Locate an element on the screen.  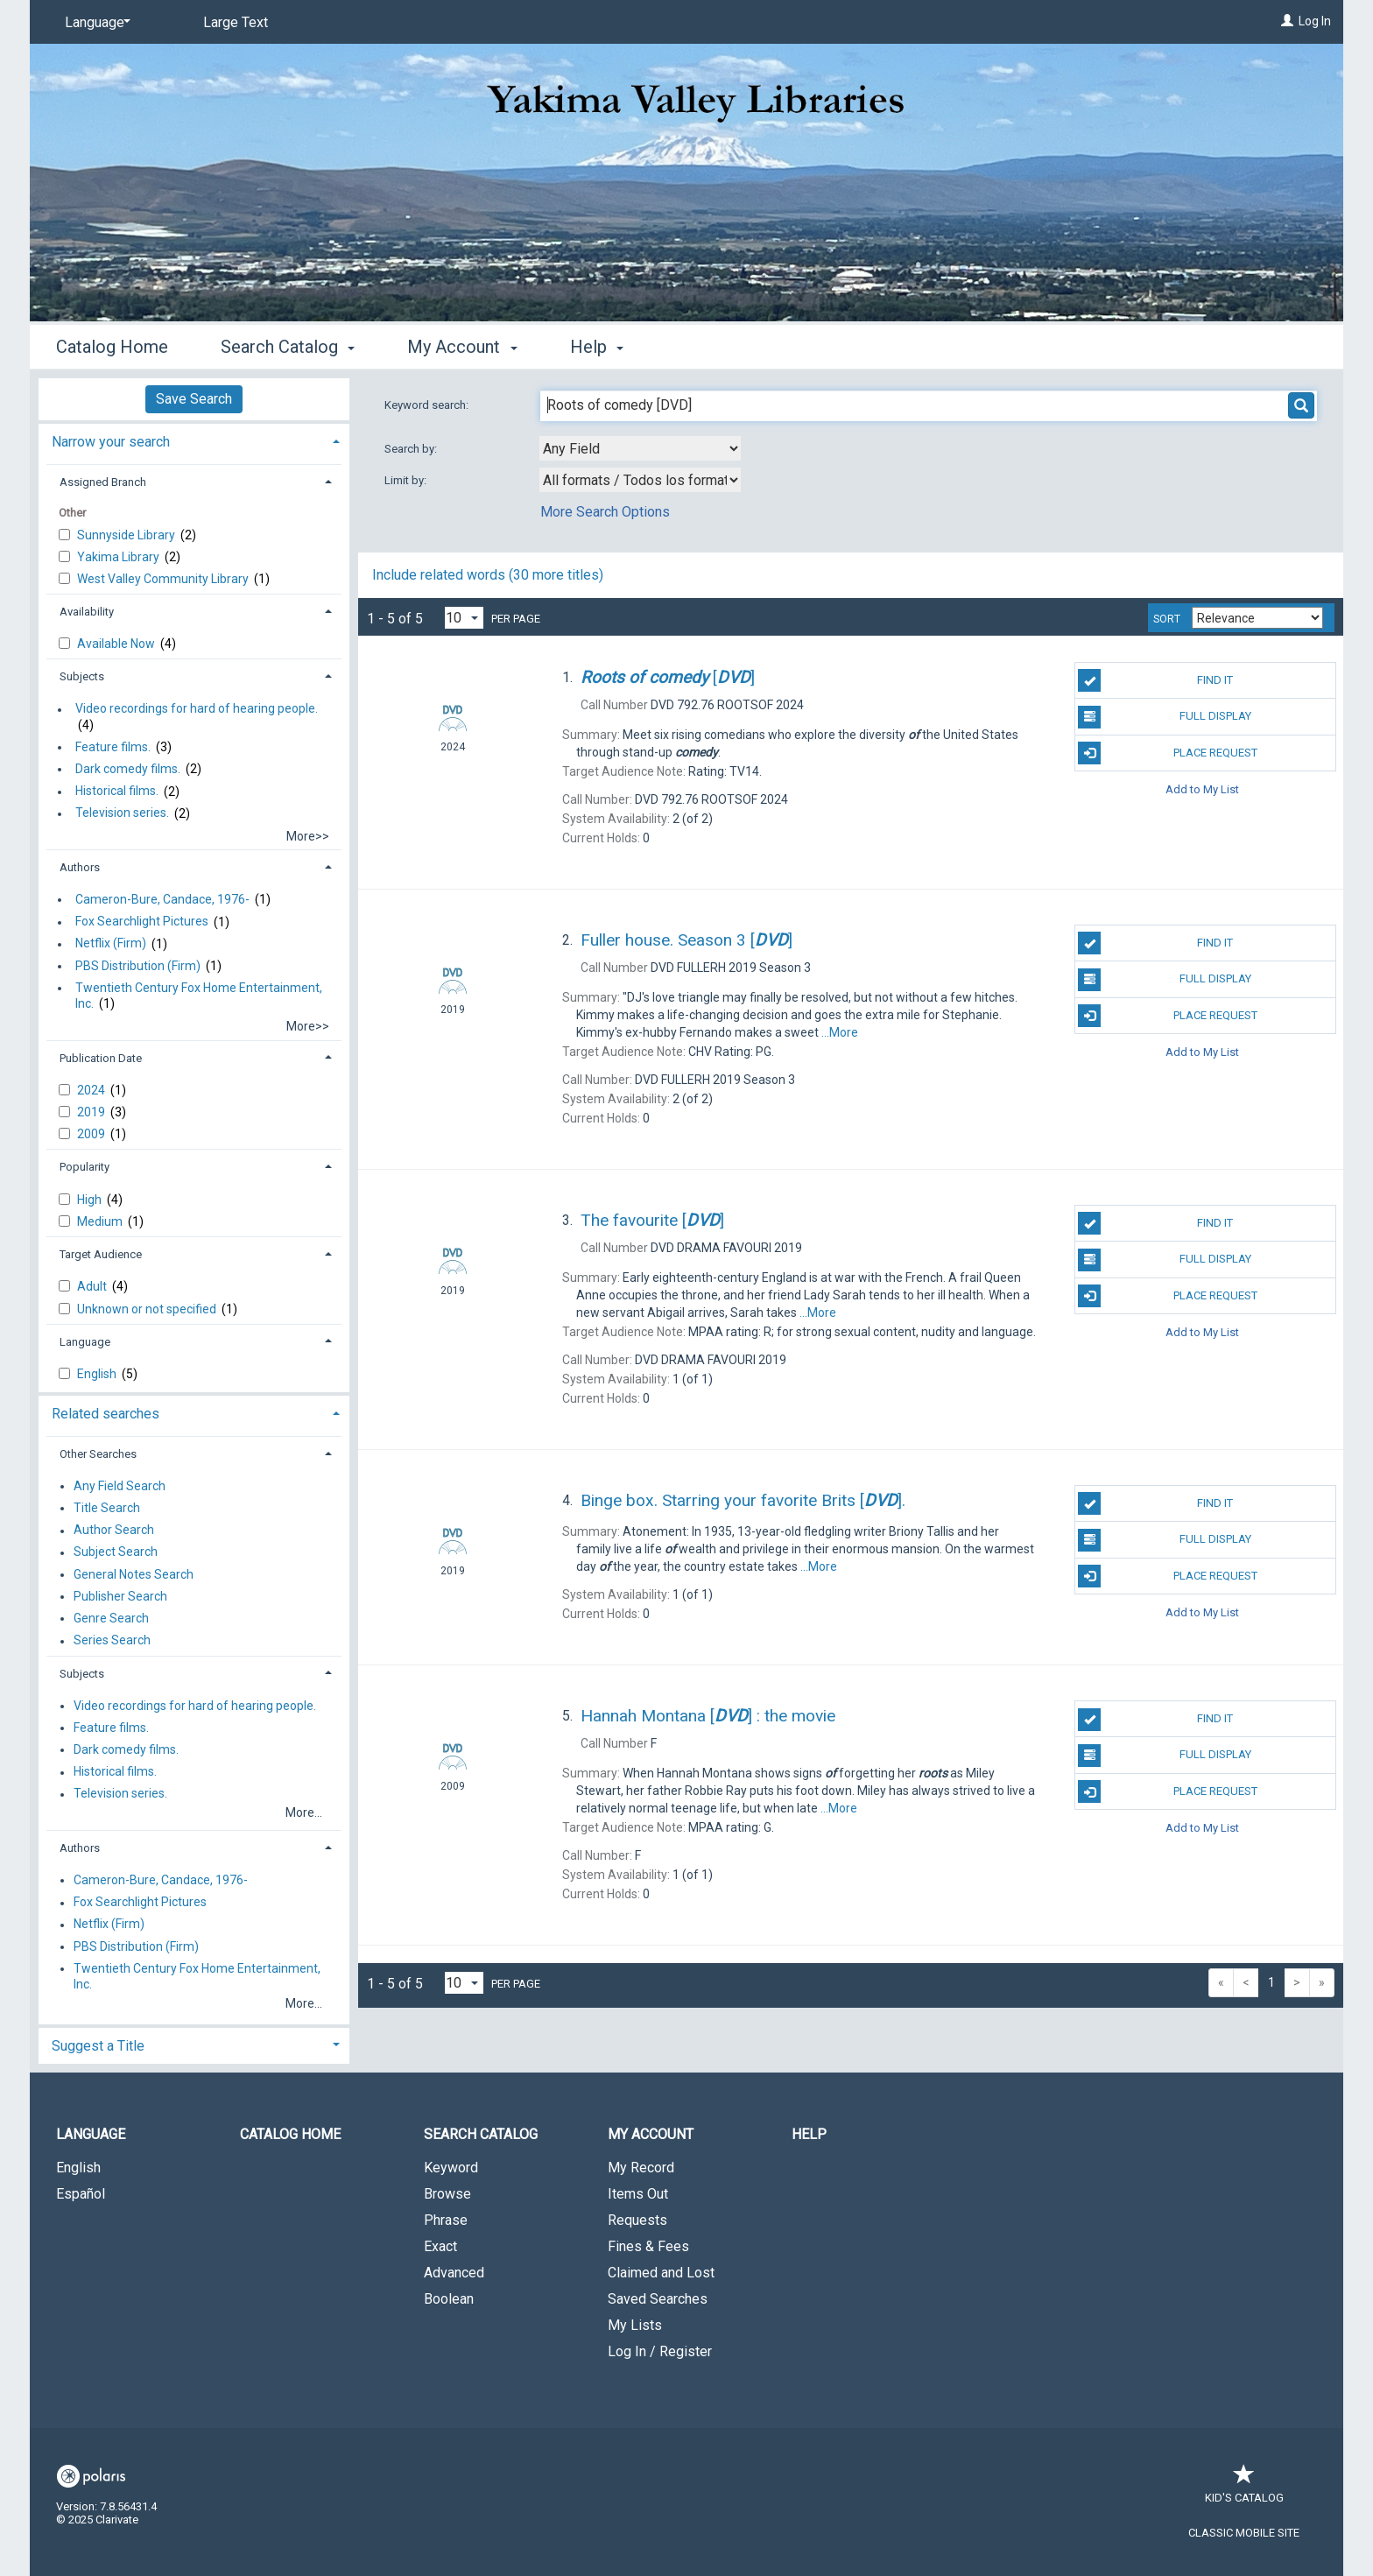
Series Search is located at coordinates (112, 1641).